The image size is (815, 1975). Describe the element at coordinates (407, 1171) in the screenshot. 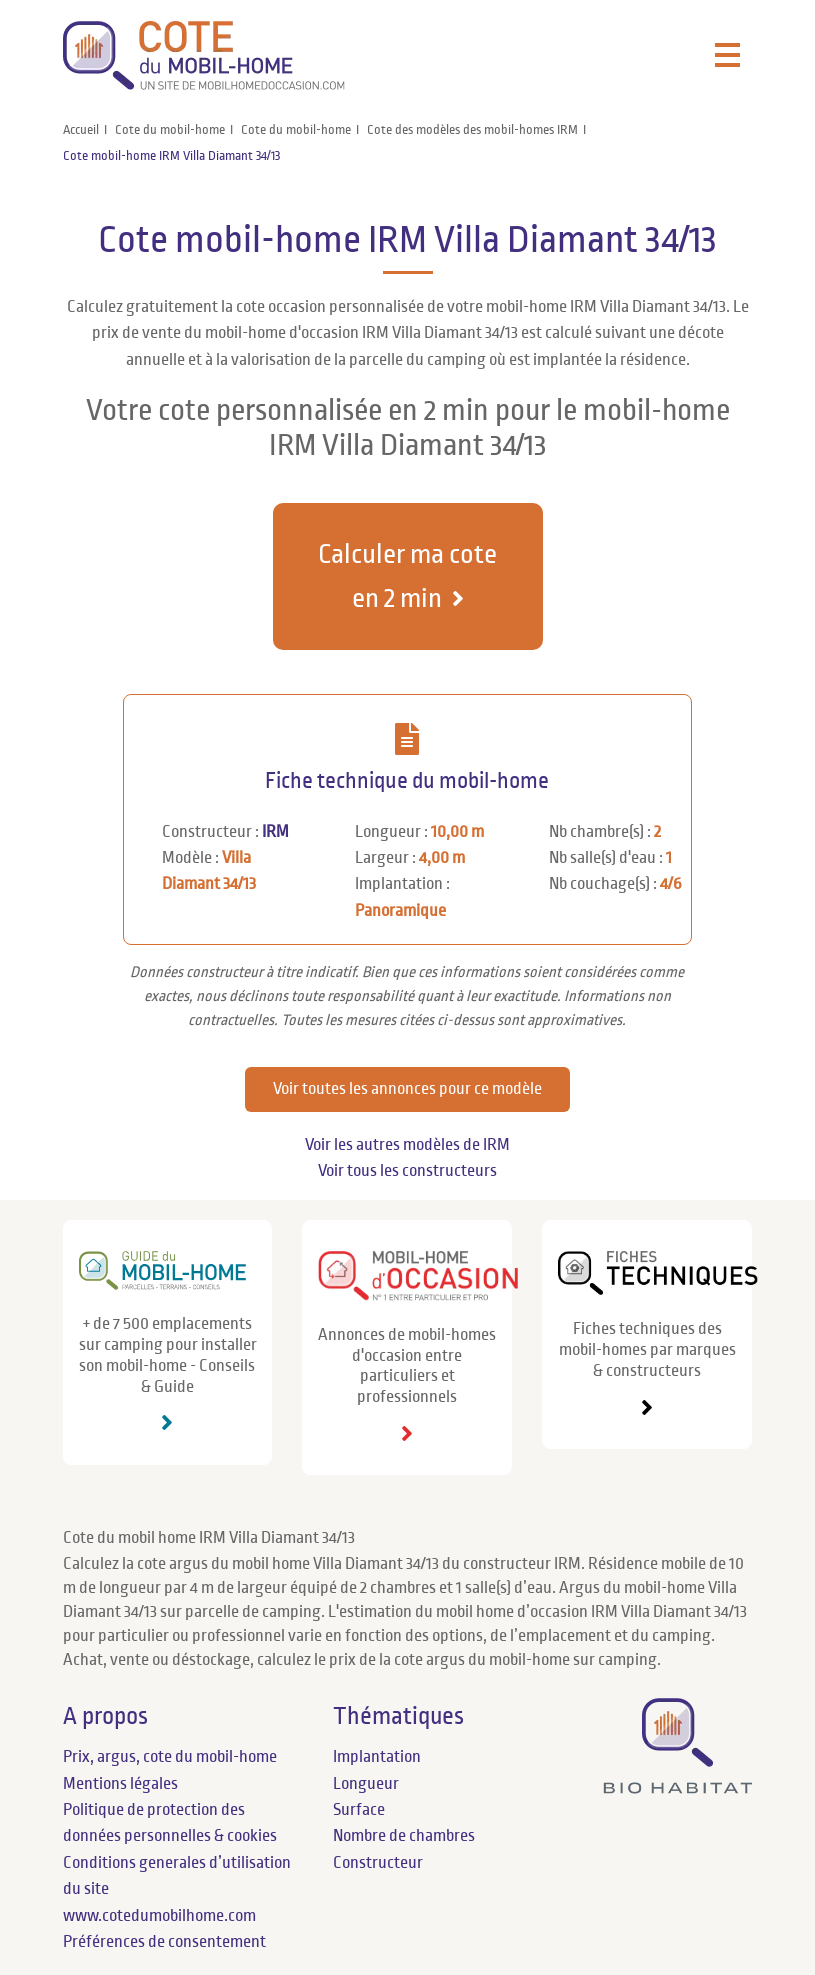

I see `Voir tous les constructeurs` at that location.